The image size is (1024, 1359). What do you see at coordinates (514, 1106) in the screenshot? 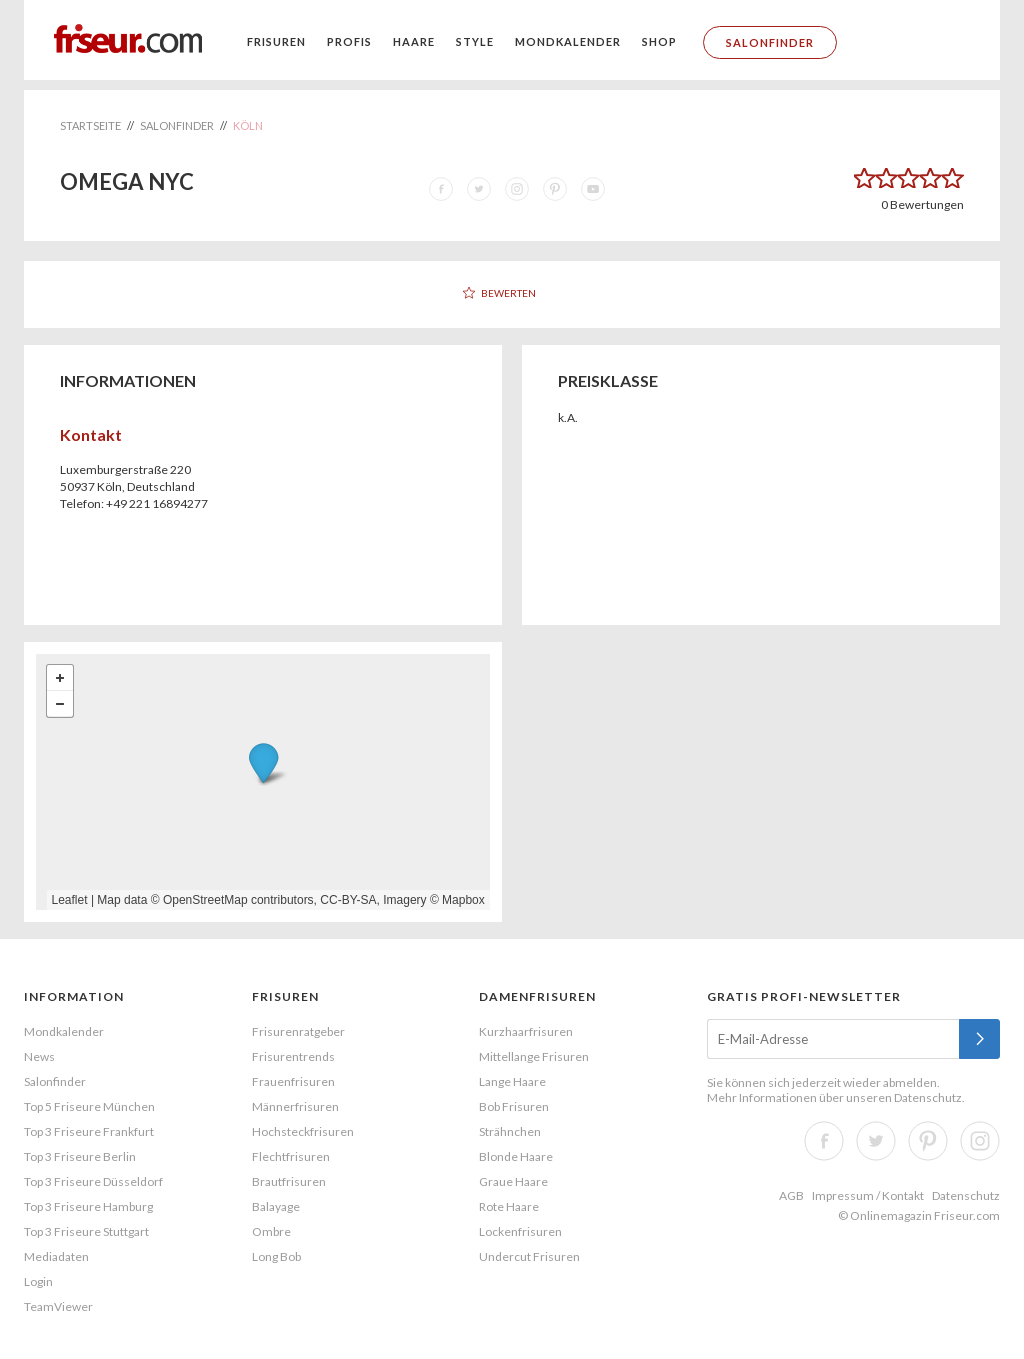
I see `Bob Frisuren` at bounding box center [514, 1106].